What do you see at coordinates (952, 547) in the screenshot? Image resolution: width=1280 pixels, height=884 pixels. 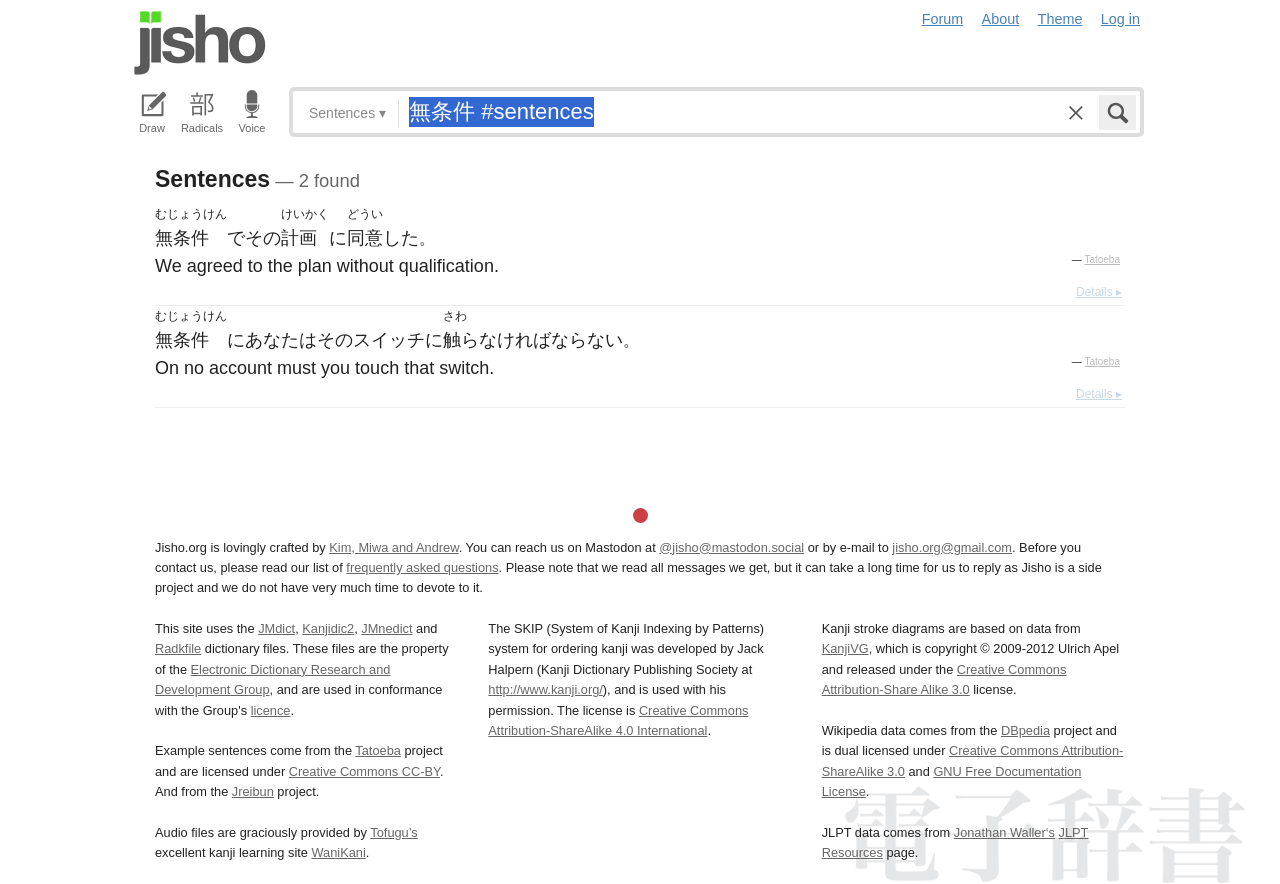 I see `jisho.org@gmail.com` at bounding box center [952, 547].